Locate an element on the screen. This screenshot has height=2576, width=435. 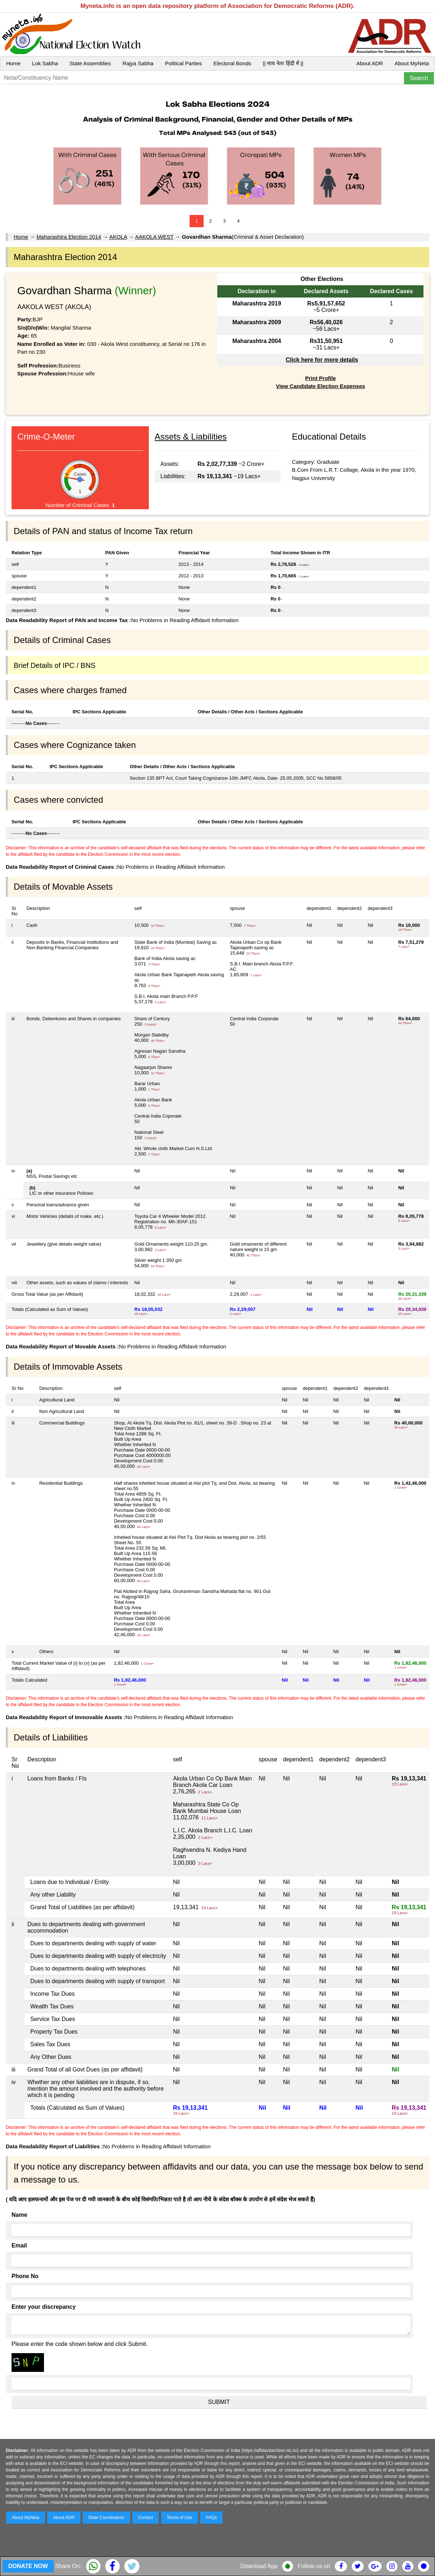
Home is located at coordinates (13, 63).